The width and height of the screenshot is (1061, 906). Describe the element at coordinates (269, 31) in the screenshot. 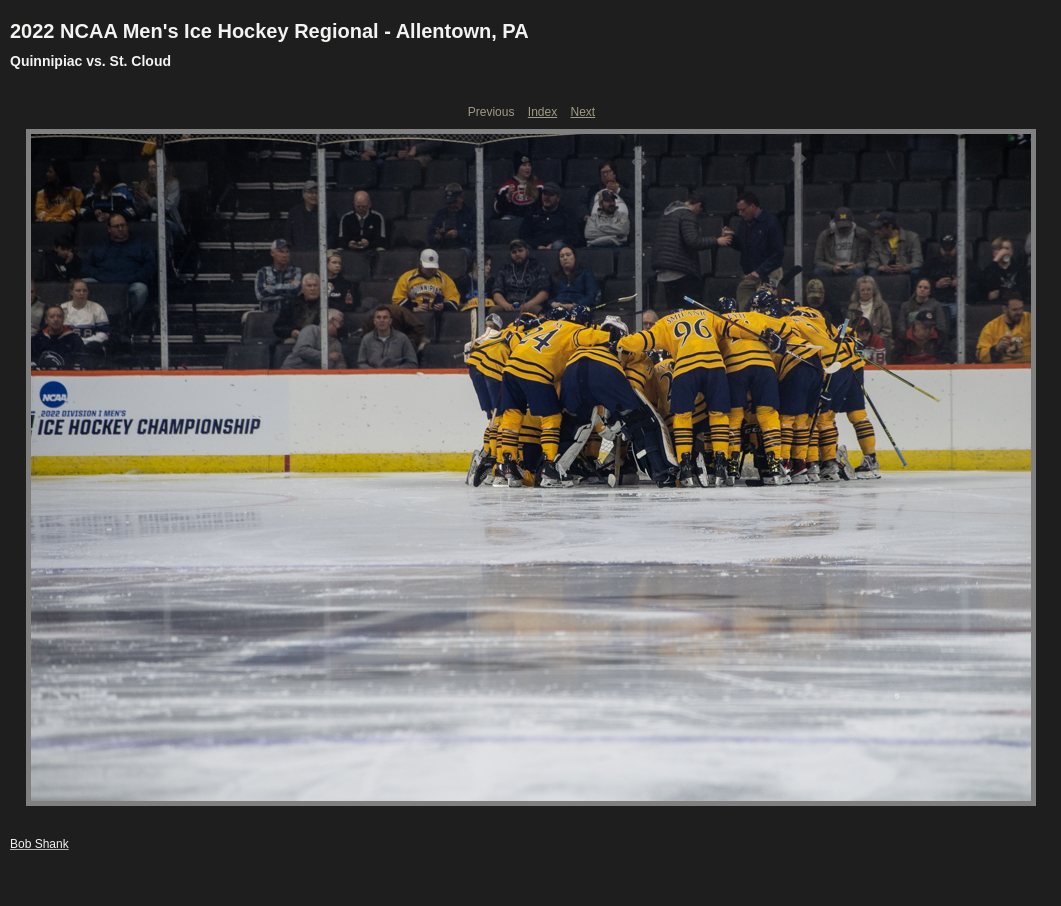

I see `2022 NCAA Men's Ice Hockey Regional - Allentown, PA` at that location.